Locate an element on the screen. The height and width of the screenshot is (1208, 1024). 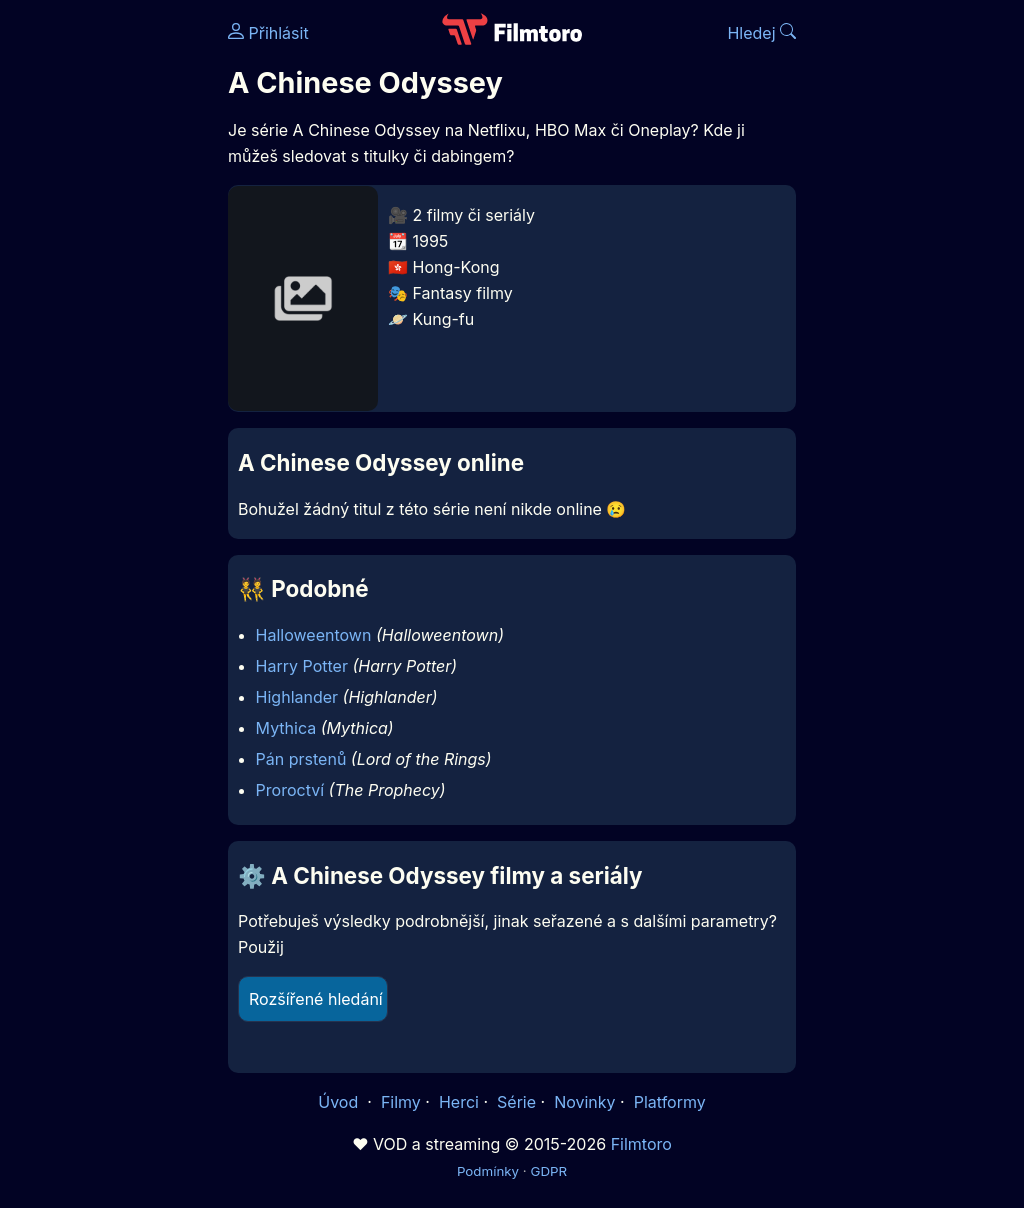
Proroctví is located at coordinates (290, 790).